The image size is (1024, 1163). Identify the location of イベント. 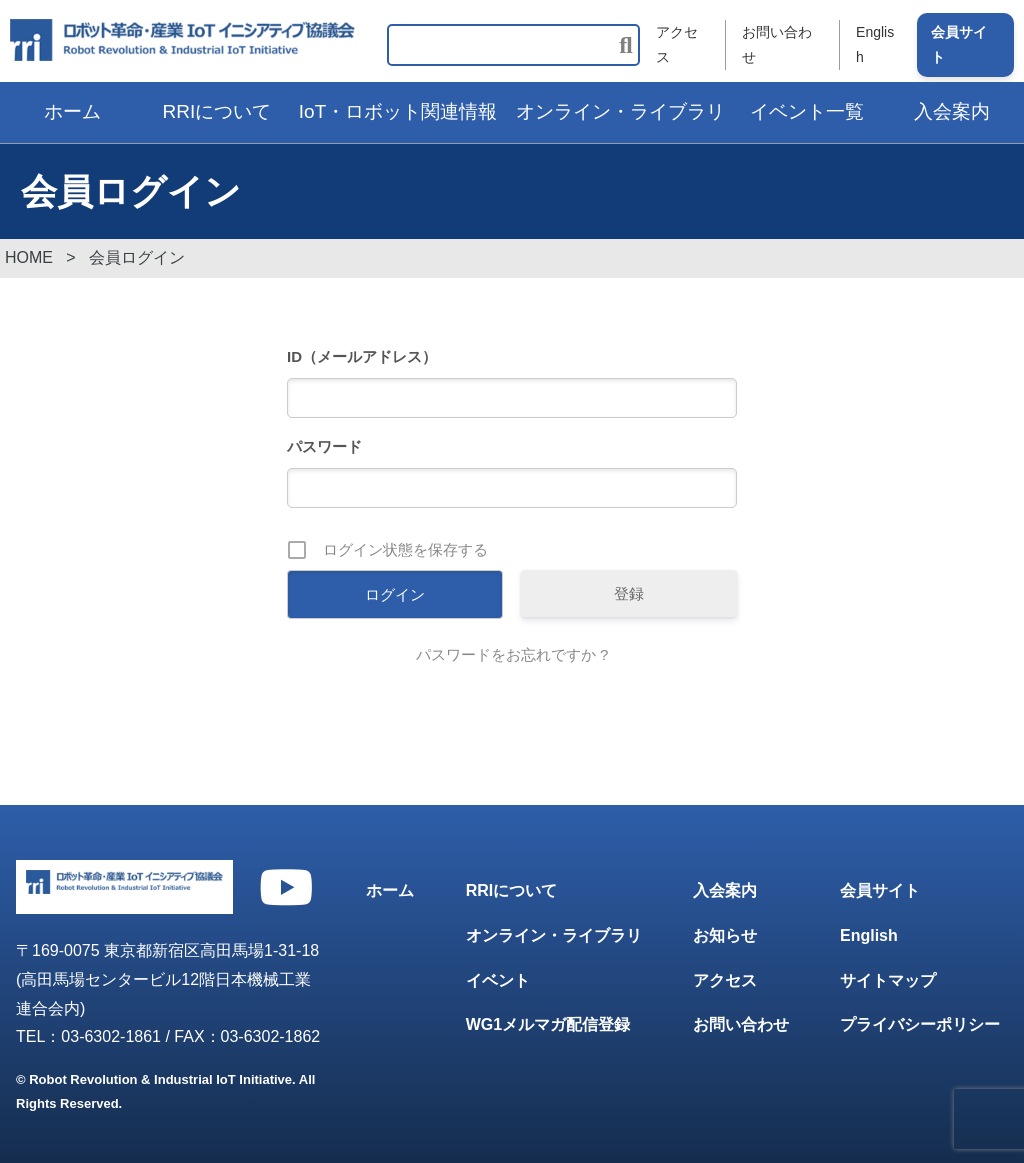
(498, 980).